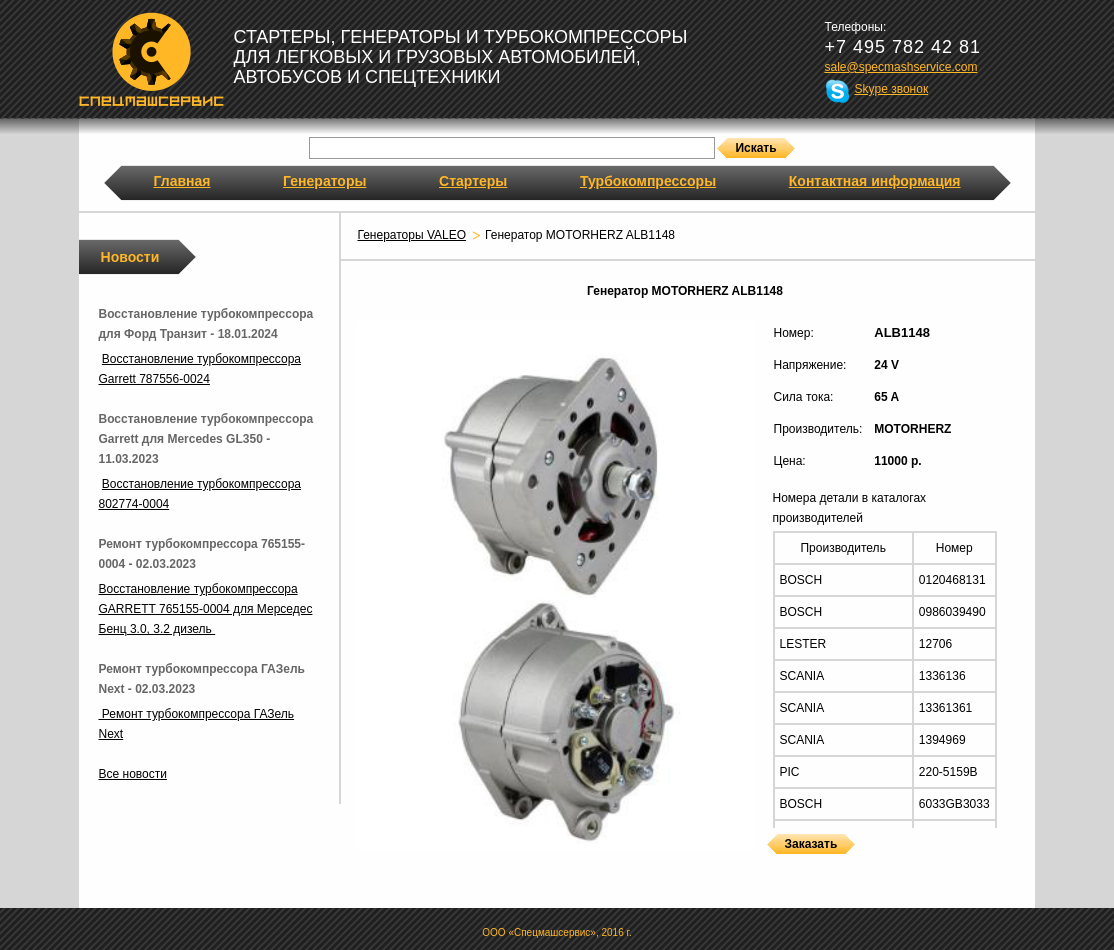  Describe the element at coordinates (892, 89) in the screenshot. I see `Skype звонок` at that location.